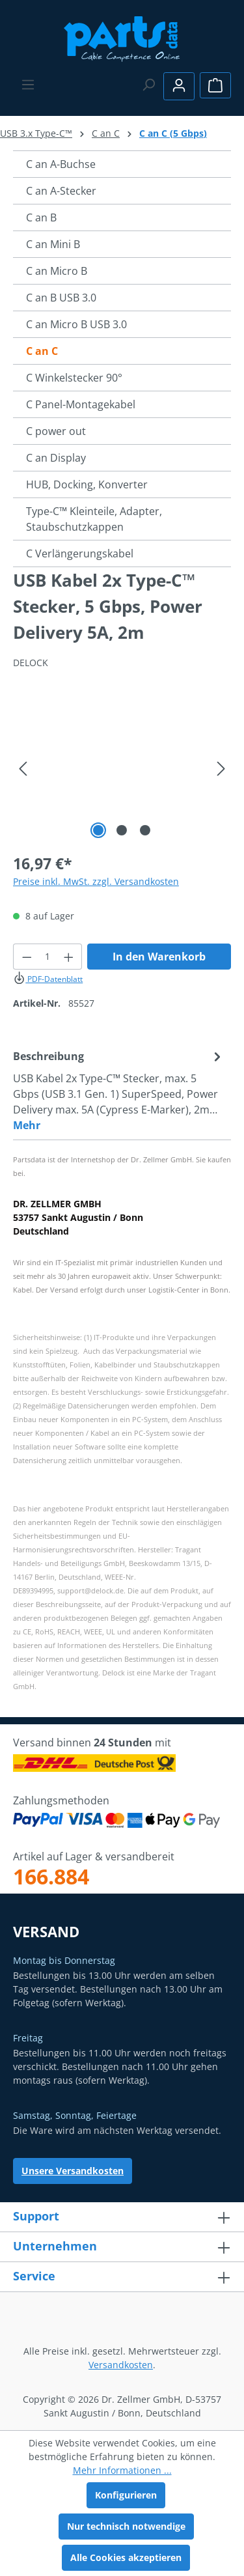  What do you see at coordinates (221, 769) in the screenshot?
I see `[Nächstes]` at bounding box center [221, 769].